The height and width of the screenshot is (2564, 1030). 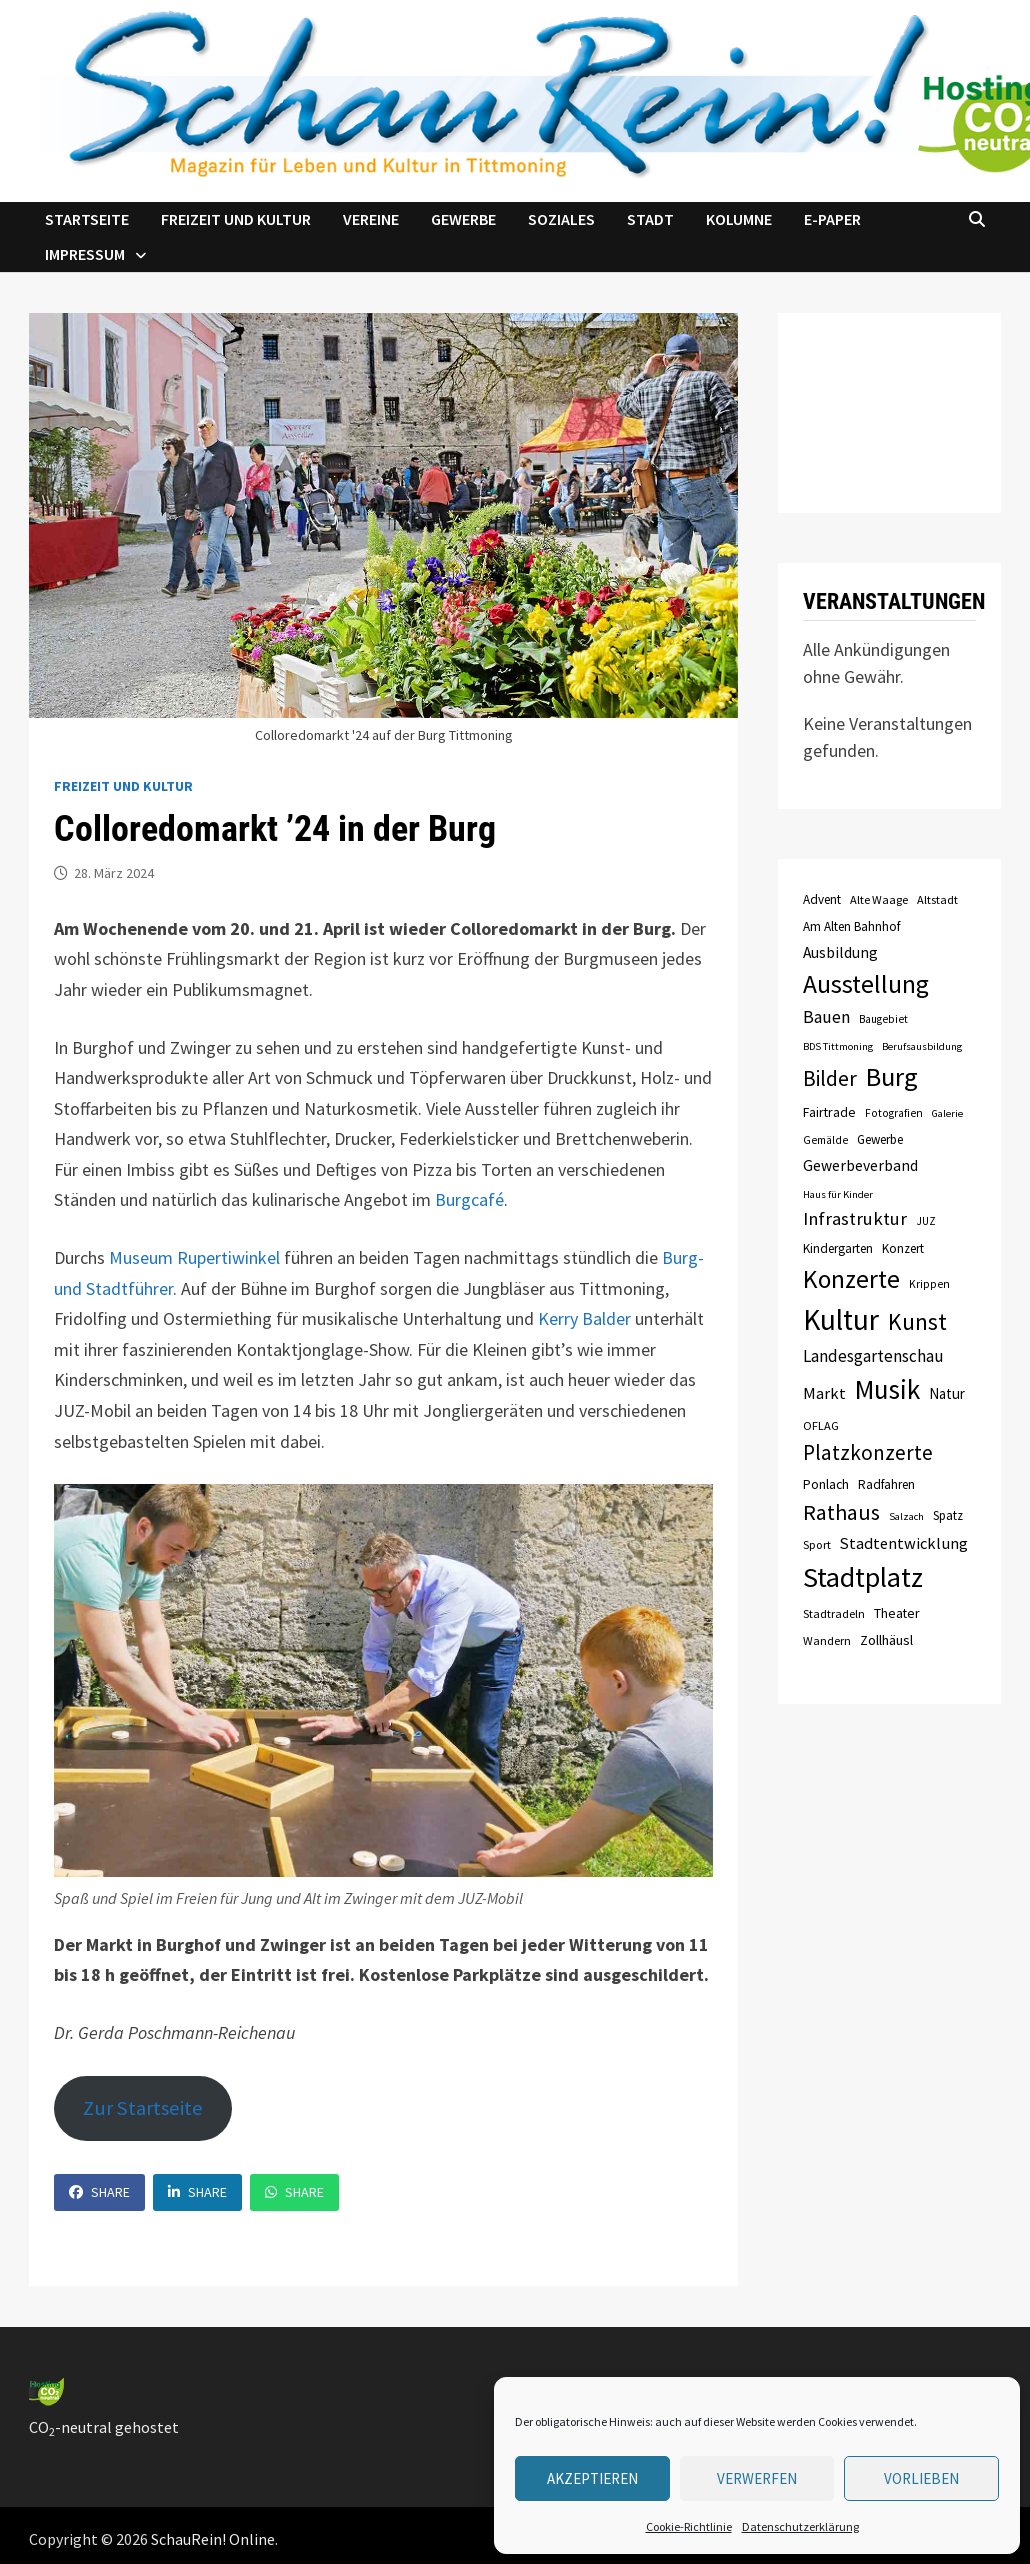 What do you see at coordinates (584, 1318) in the screenshot?
I see `Kerry Balder` at bounding box center [584, 1318].